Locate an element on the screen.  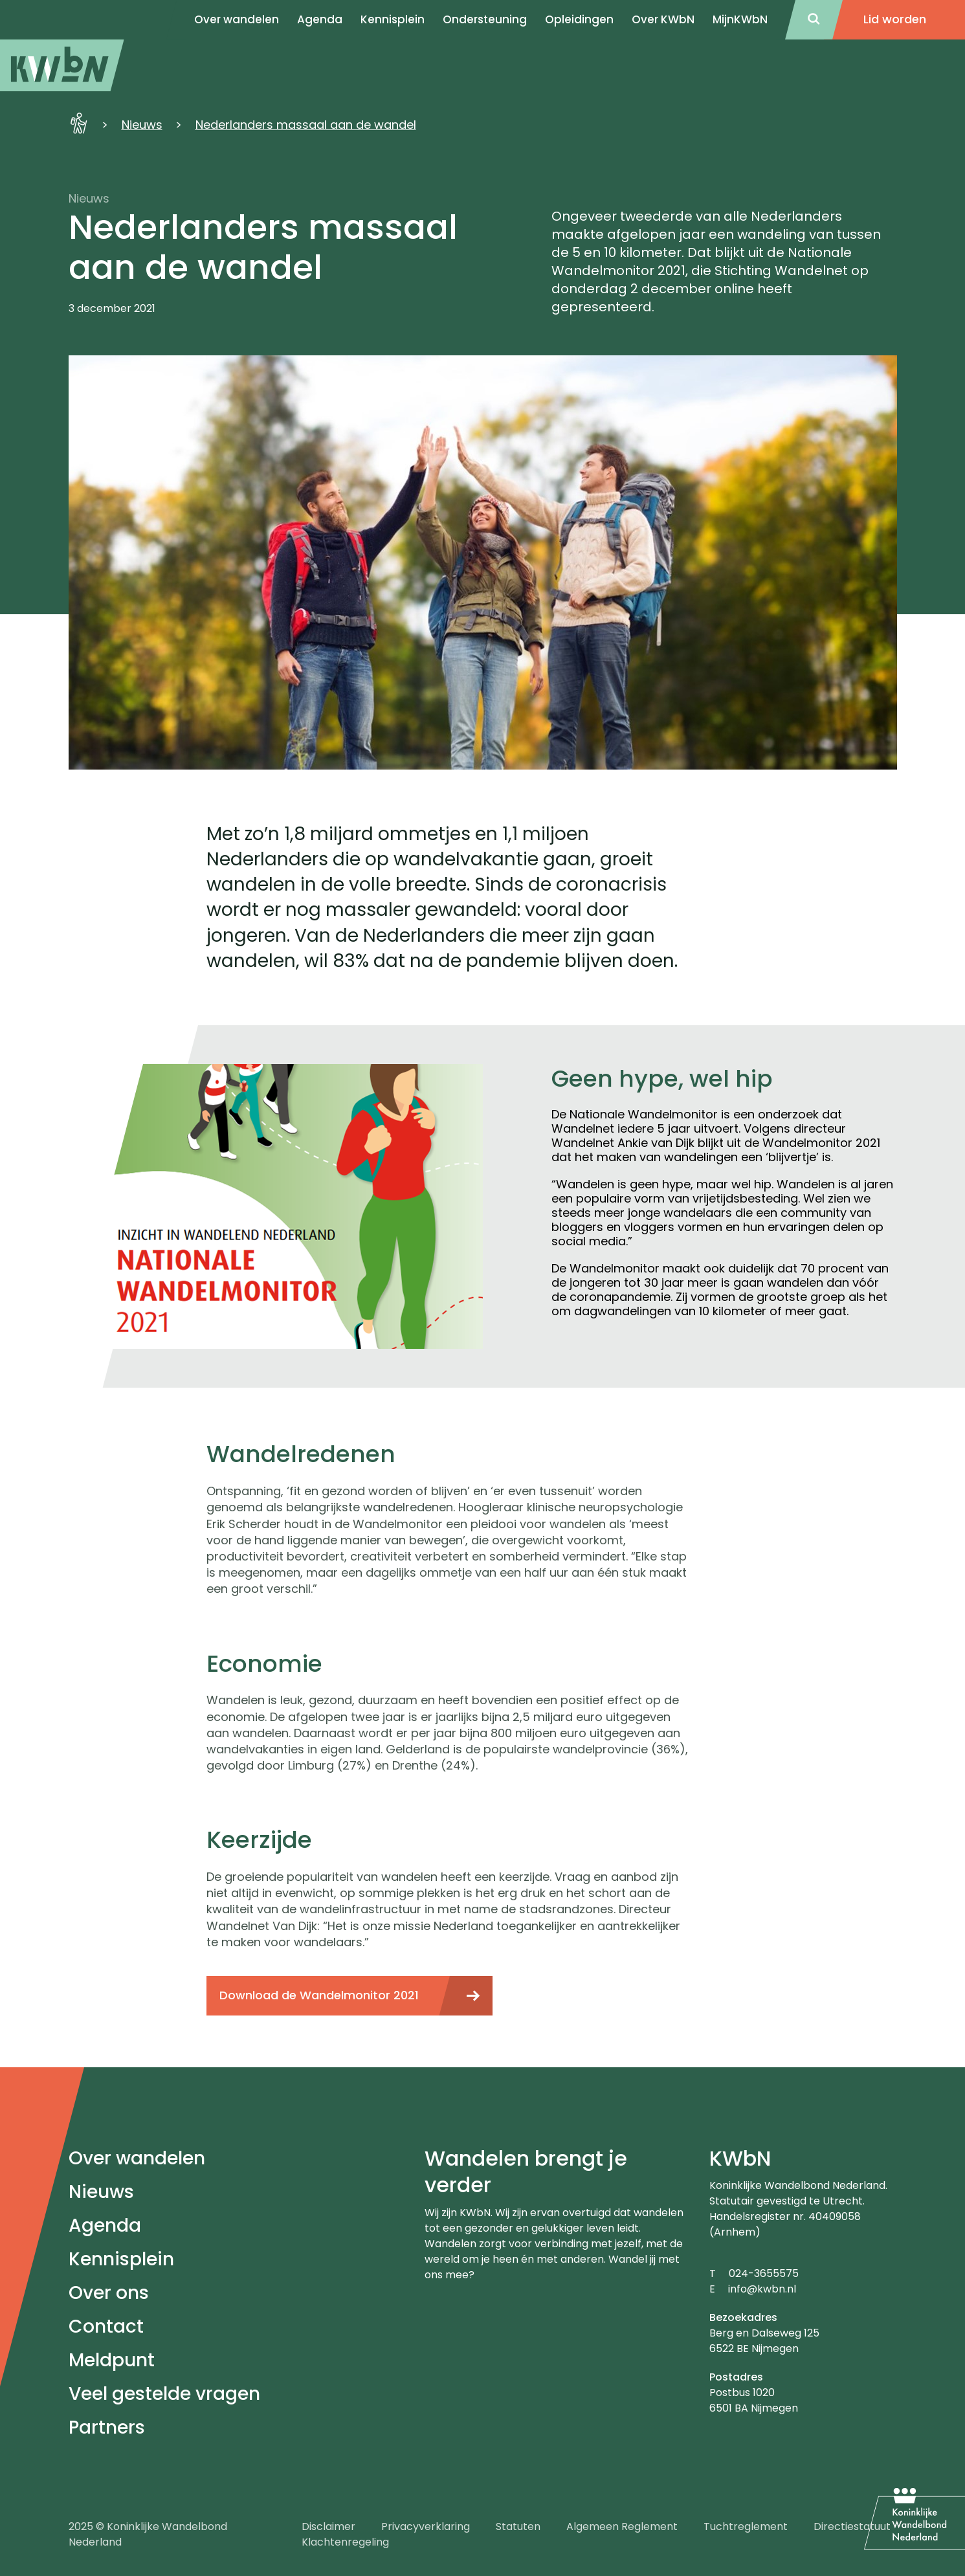
Directiestatuut is located at coordinates (852, 2526).